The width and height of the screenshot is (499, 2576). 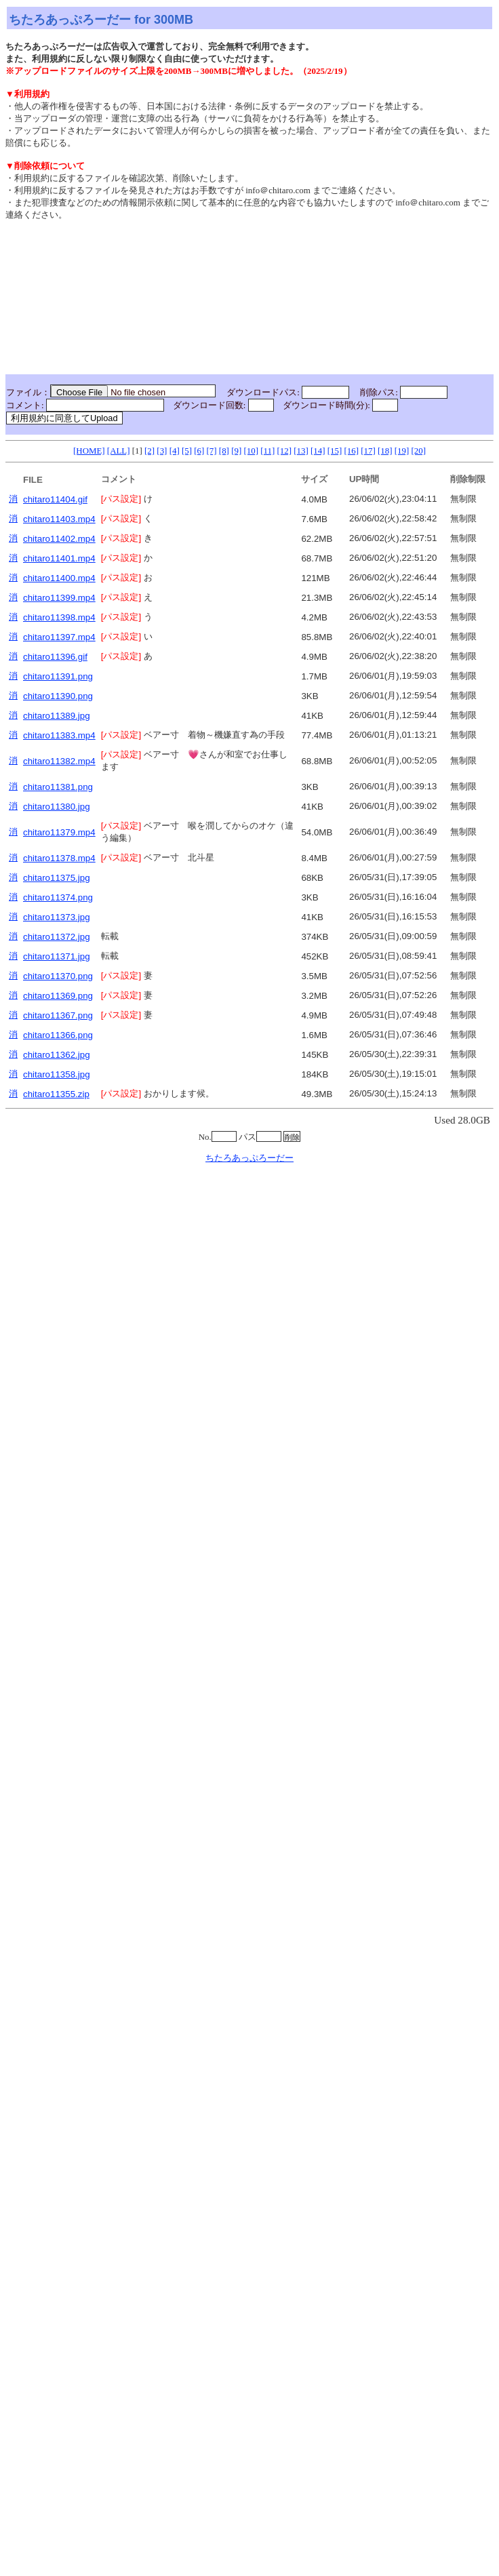 I want to click on [2], so click(x=149, y=450).